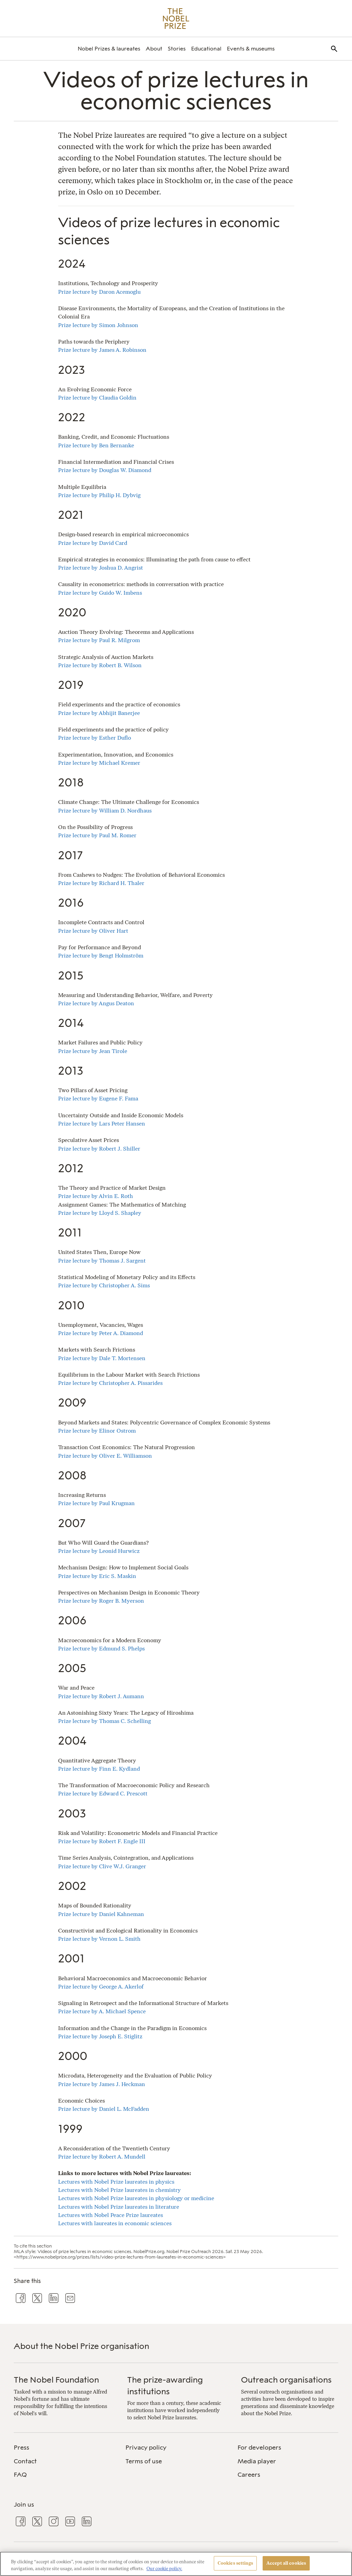 The width and height of the screenshot is (352, 2576). What do you see at coordinates (99, 292) in the screenshot?
I see `Prize lecture by Daron Acemoglu` at bounding box center [99, 292].